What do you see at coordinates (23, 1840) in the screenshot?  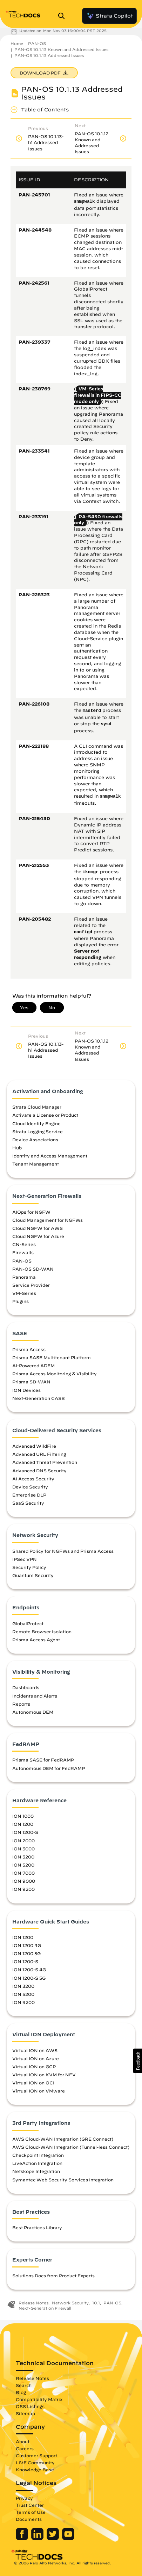 I see `ION 2000` at bounding box center [23, 1840].